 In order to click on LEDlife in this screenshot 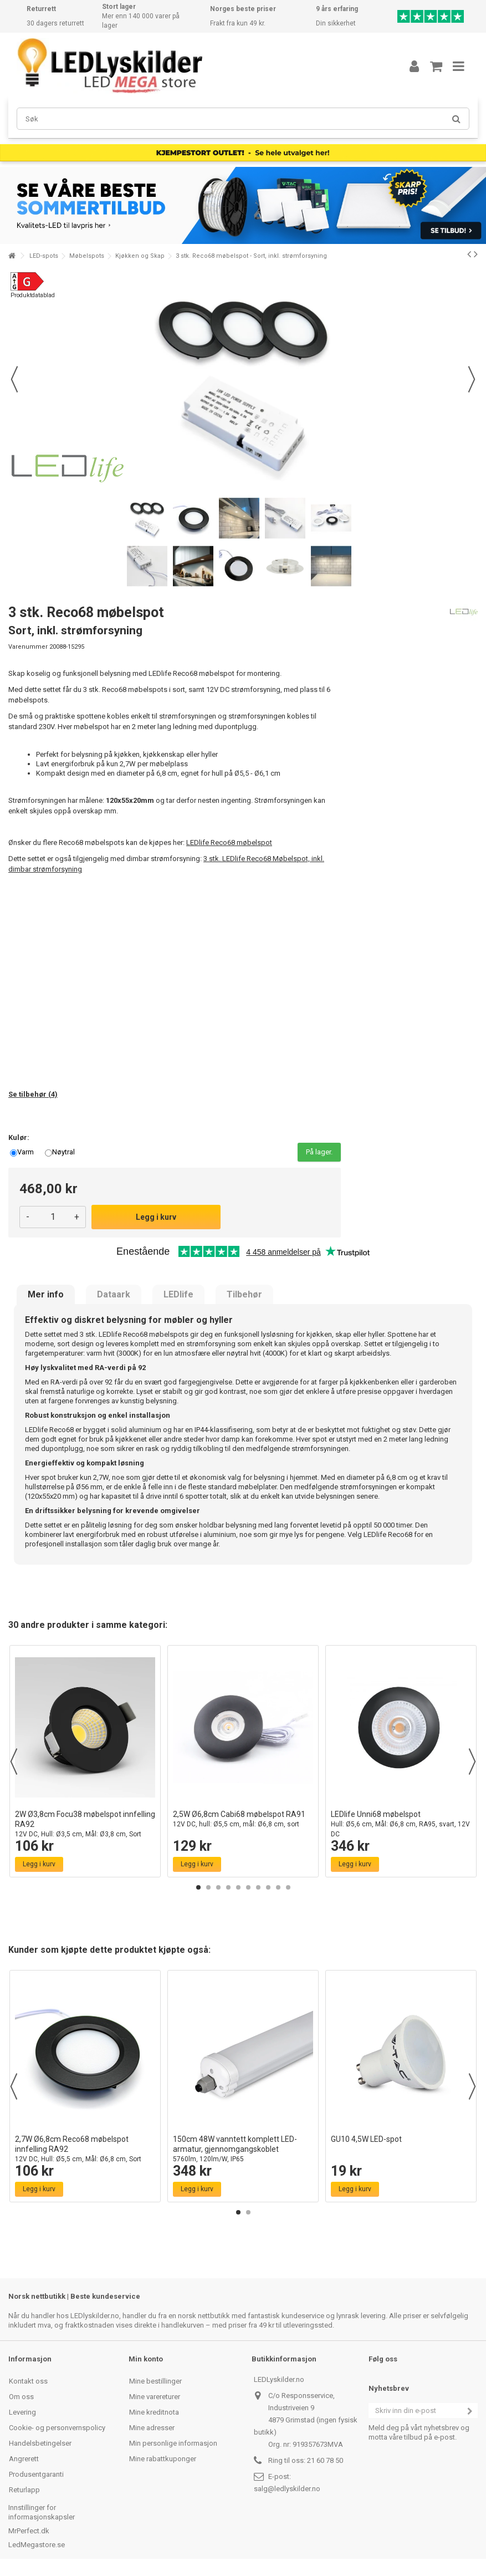, I will do `click(178, 1294)`.